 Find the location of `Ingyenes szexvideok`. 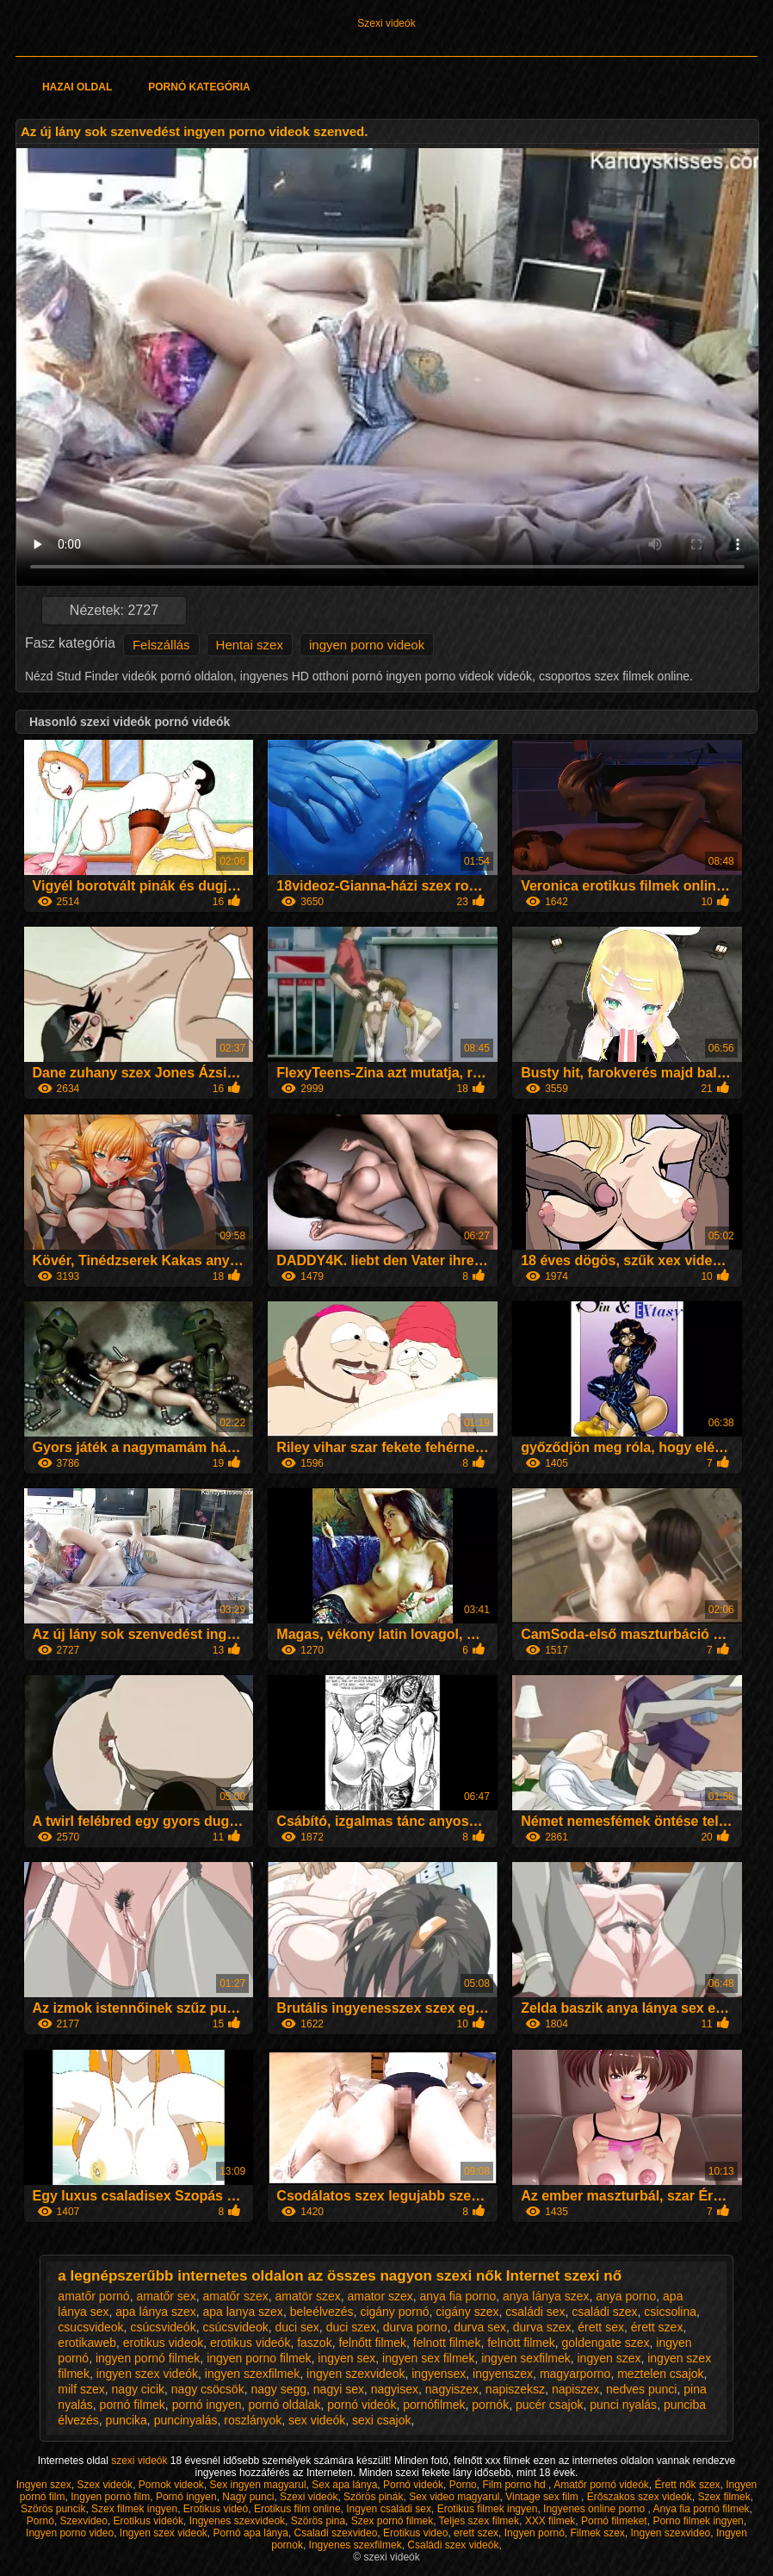

Ingyenes szexvideok is located at coordinates (237, 2521).